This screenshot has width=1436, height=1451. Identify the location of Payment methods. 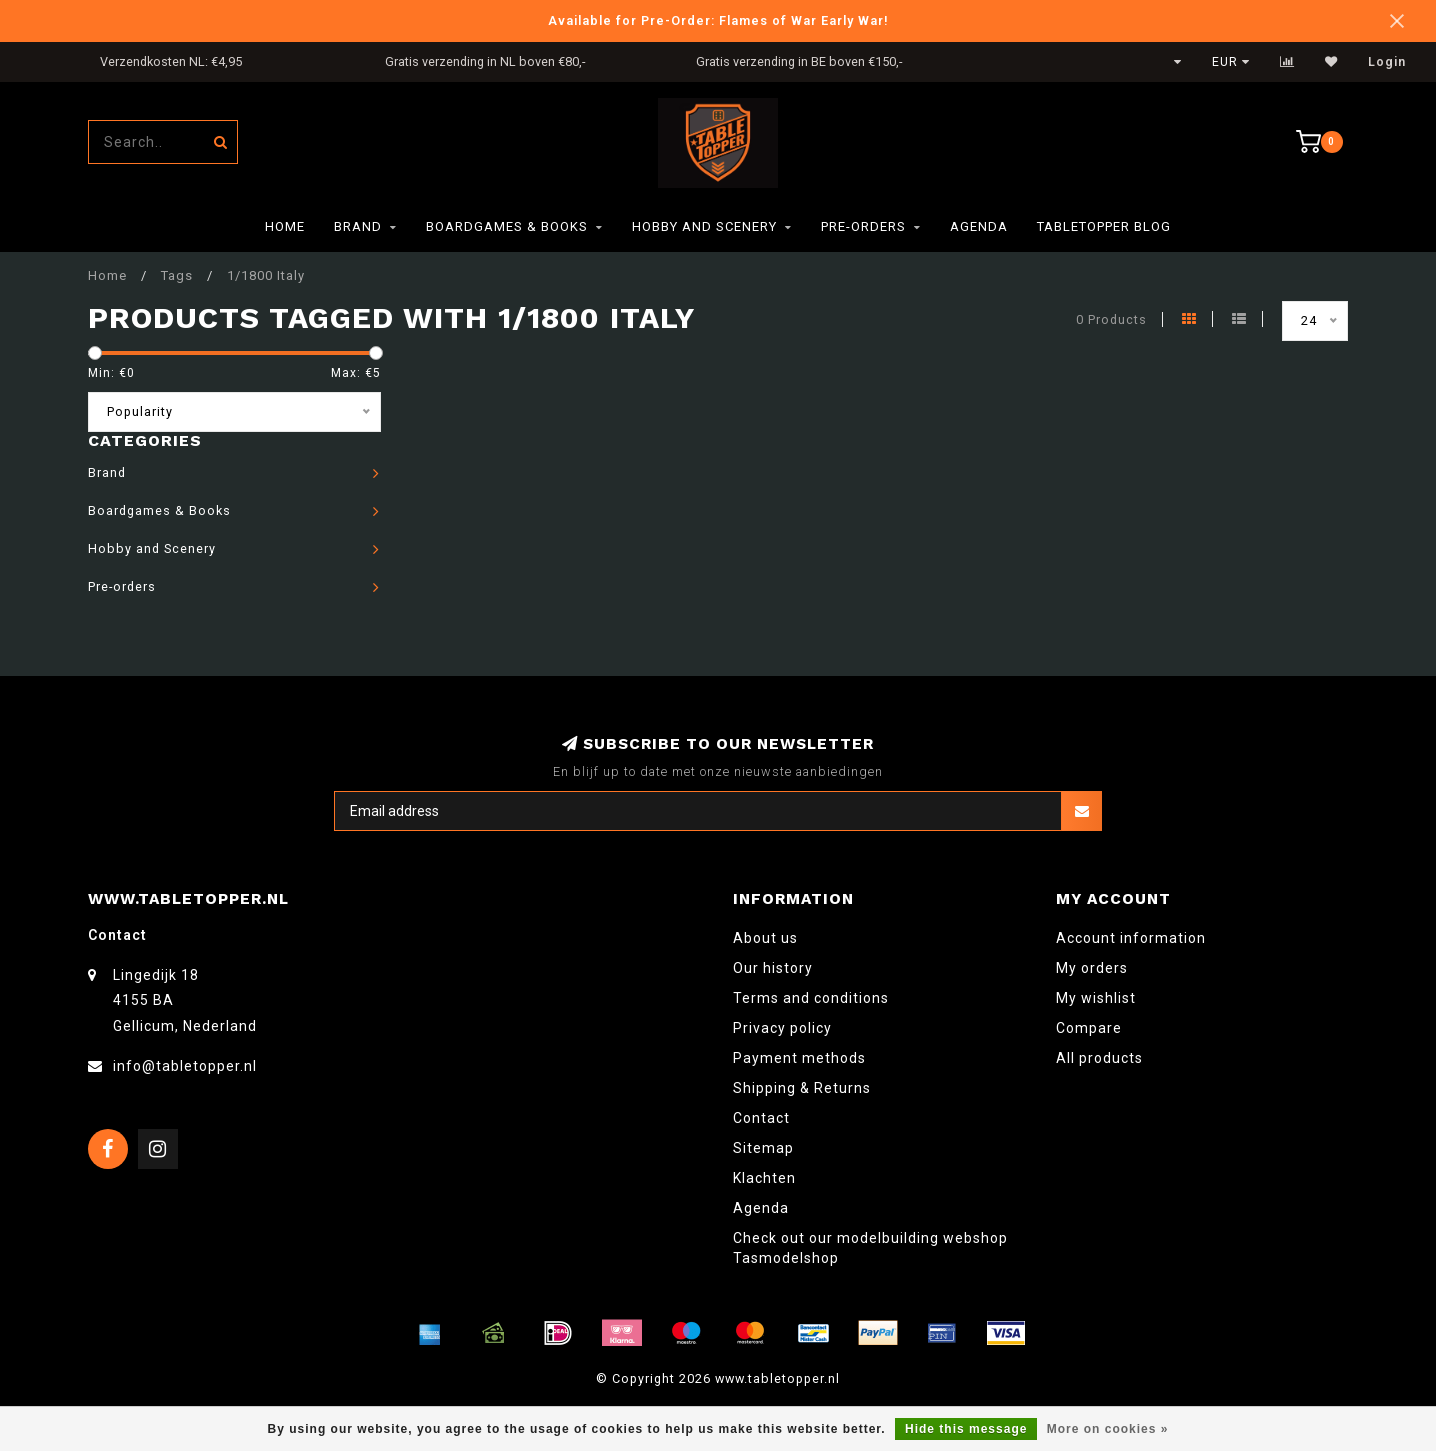
(799, 1058).